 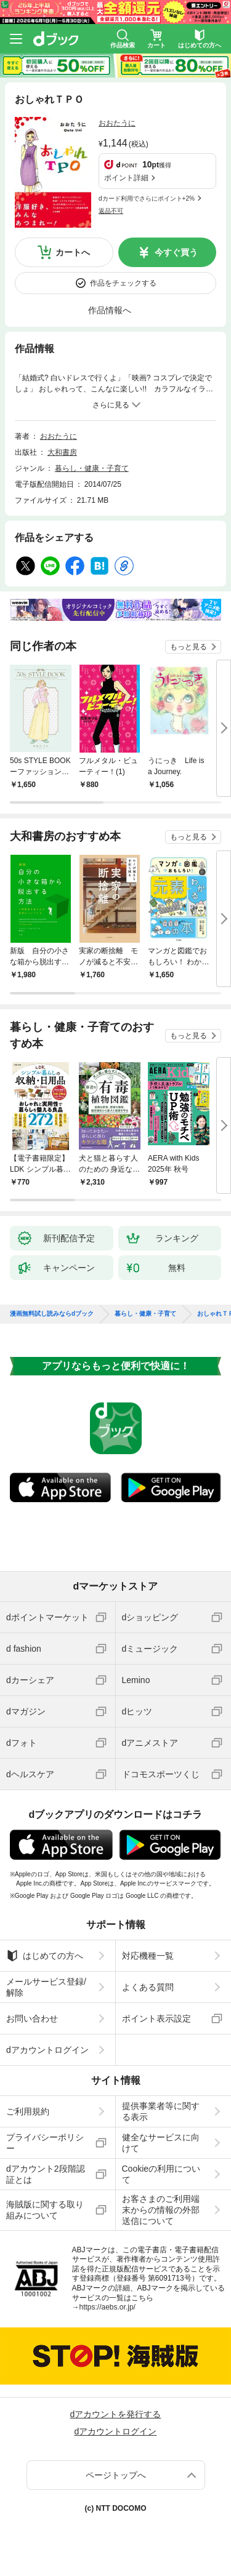 What do you see at coordinates (52, 1314) in the screenshot?
I see `漫画無料試し読みならdブック` at bounding box center [52, 1314].